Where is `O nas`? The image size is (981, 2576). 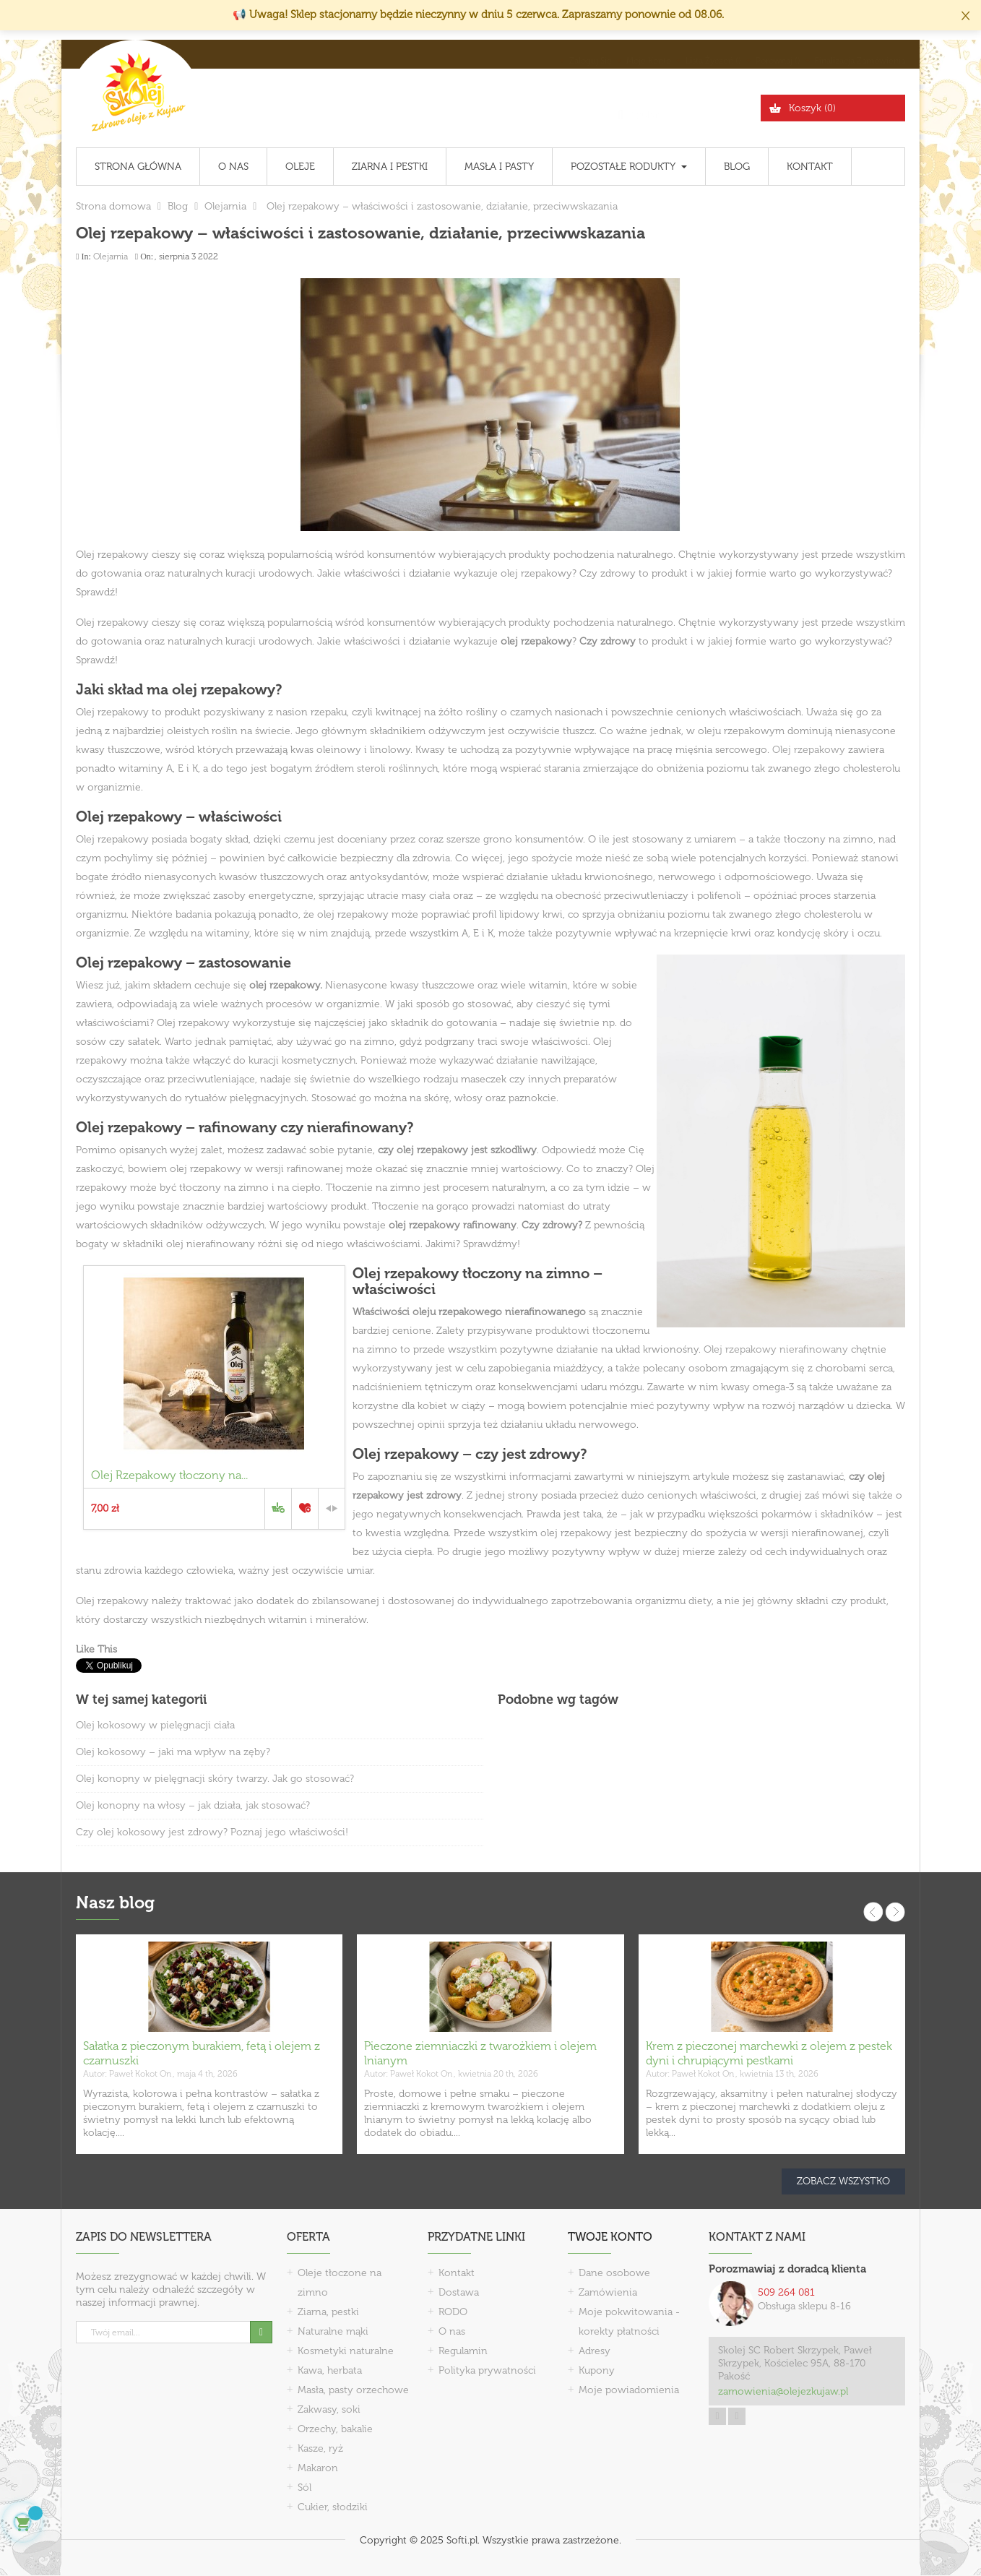 O nas is located at coordinates (451, 2331).